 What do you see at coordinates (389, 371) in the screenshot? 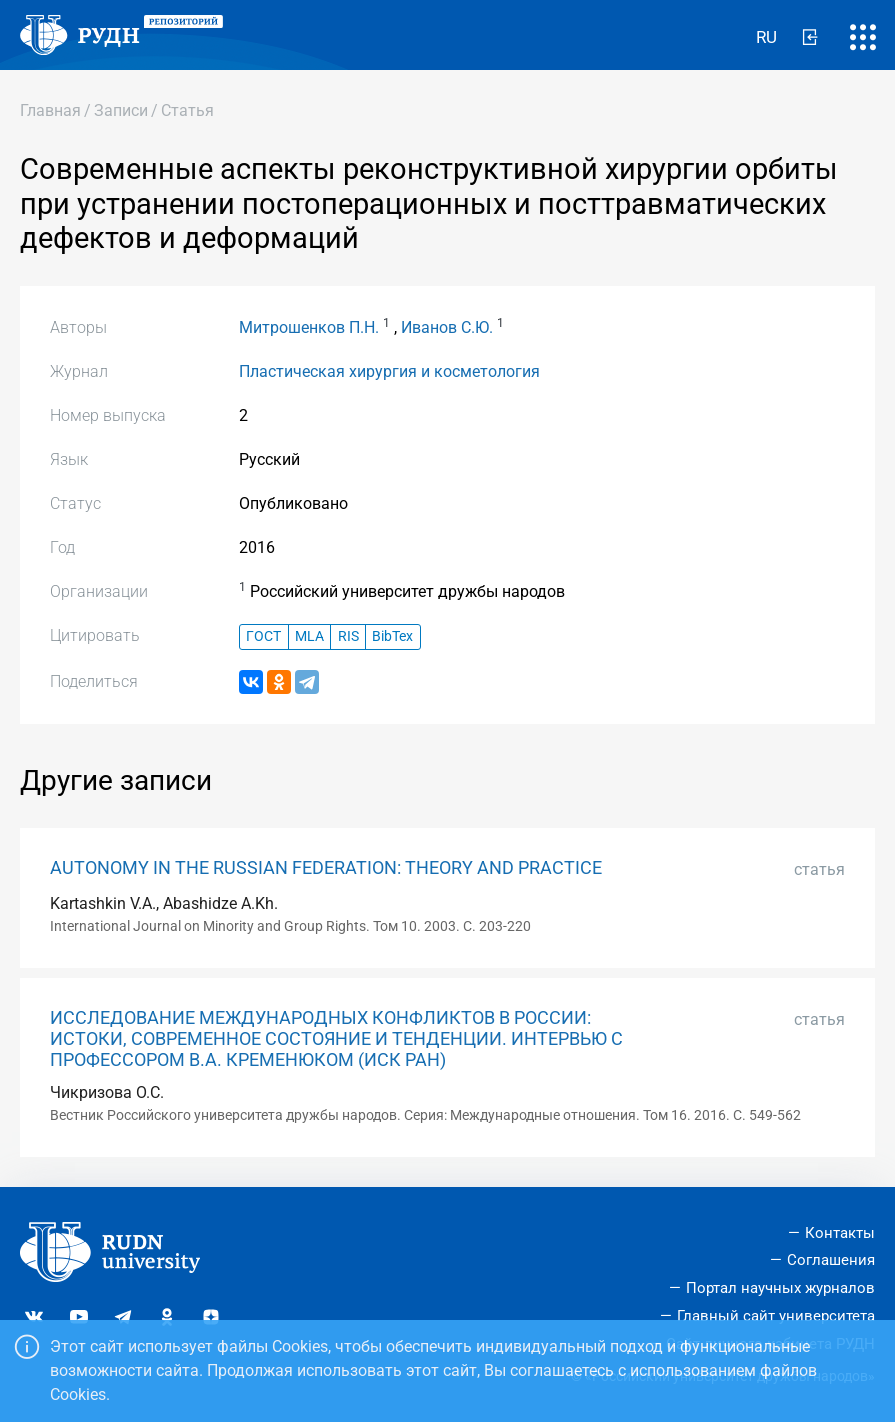
I see `Пластическая хирургия и косметология` at bounding box center [389, 371].